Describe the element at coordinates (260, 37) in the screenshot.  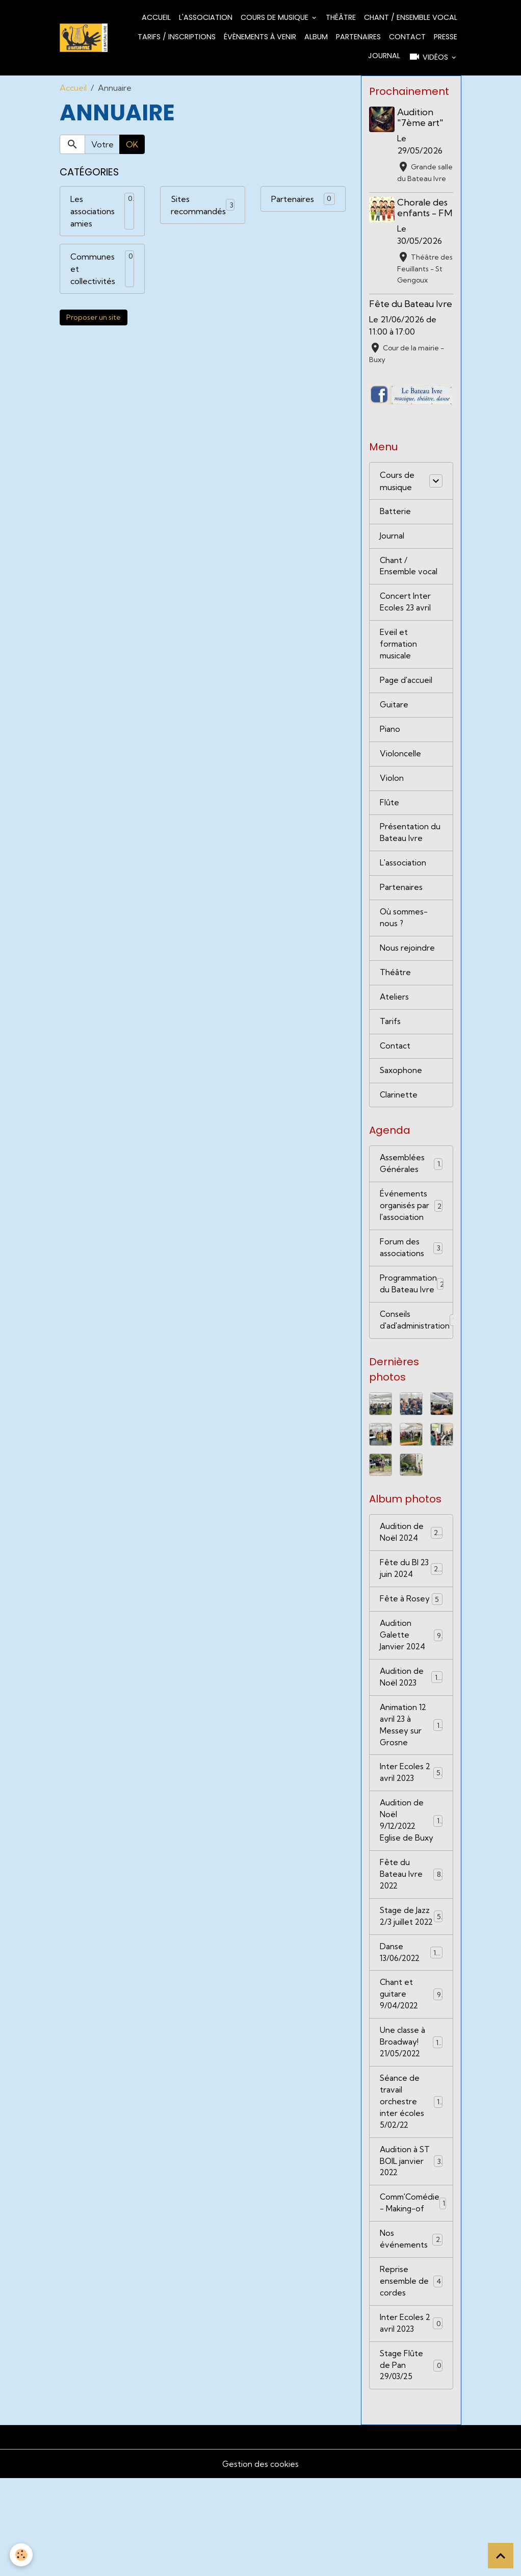
I see `Évènements à venir` at that location.